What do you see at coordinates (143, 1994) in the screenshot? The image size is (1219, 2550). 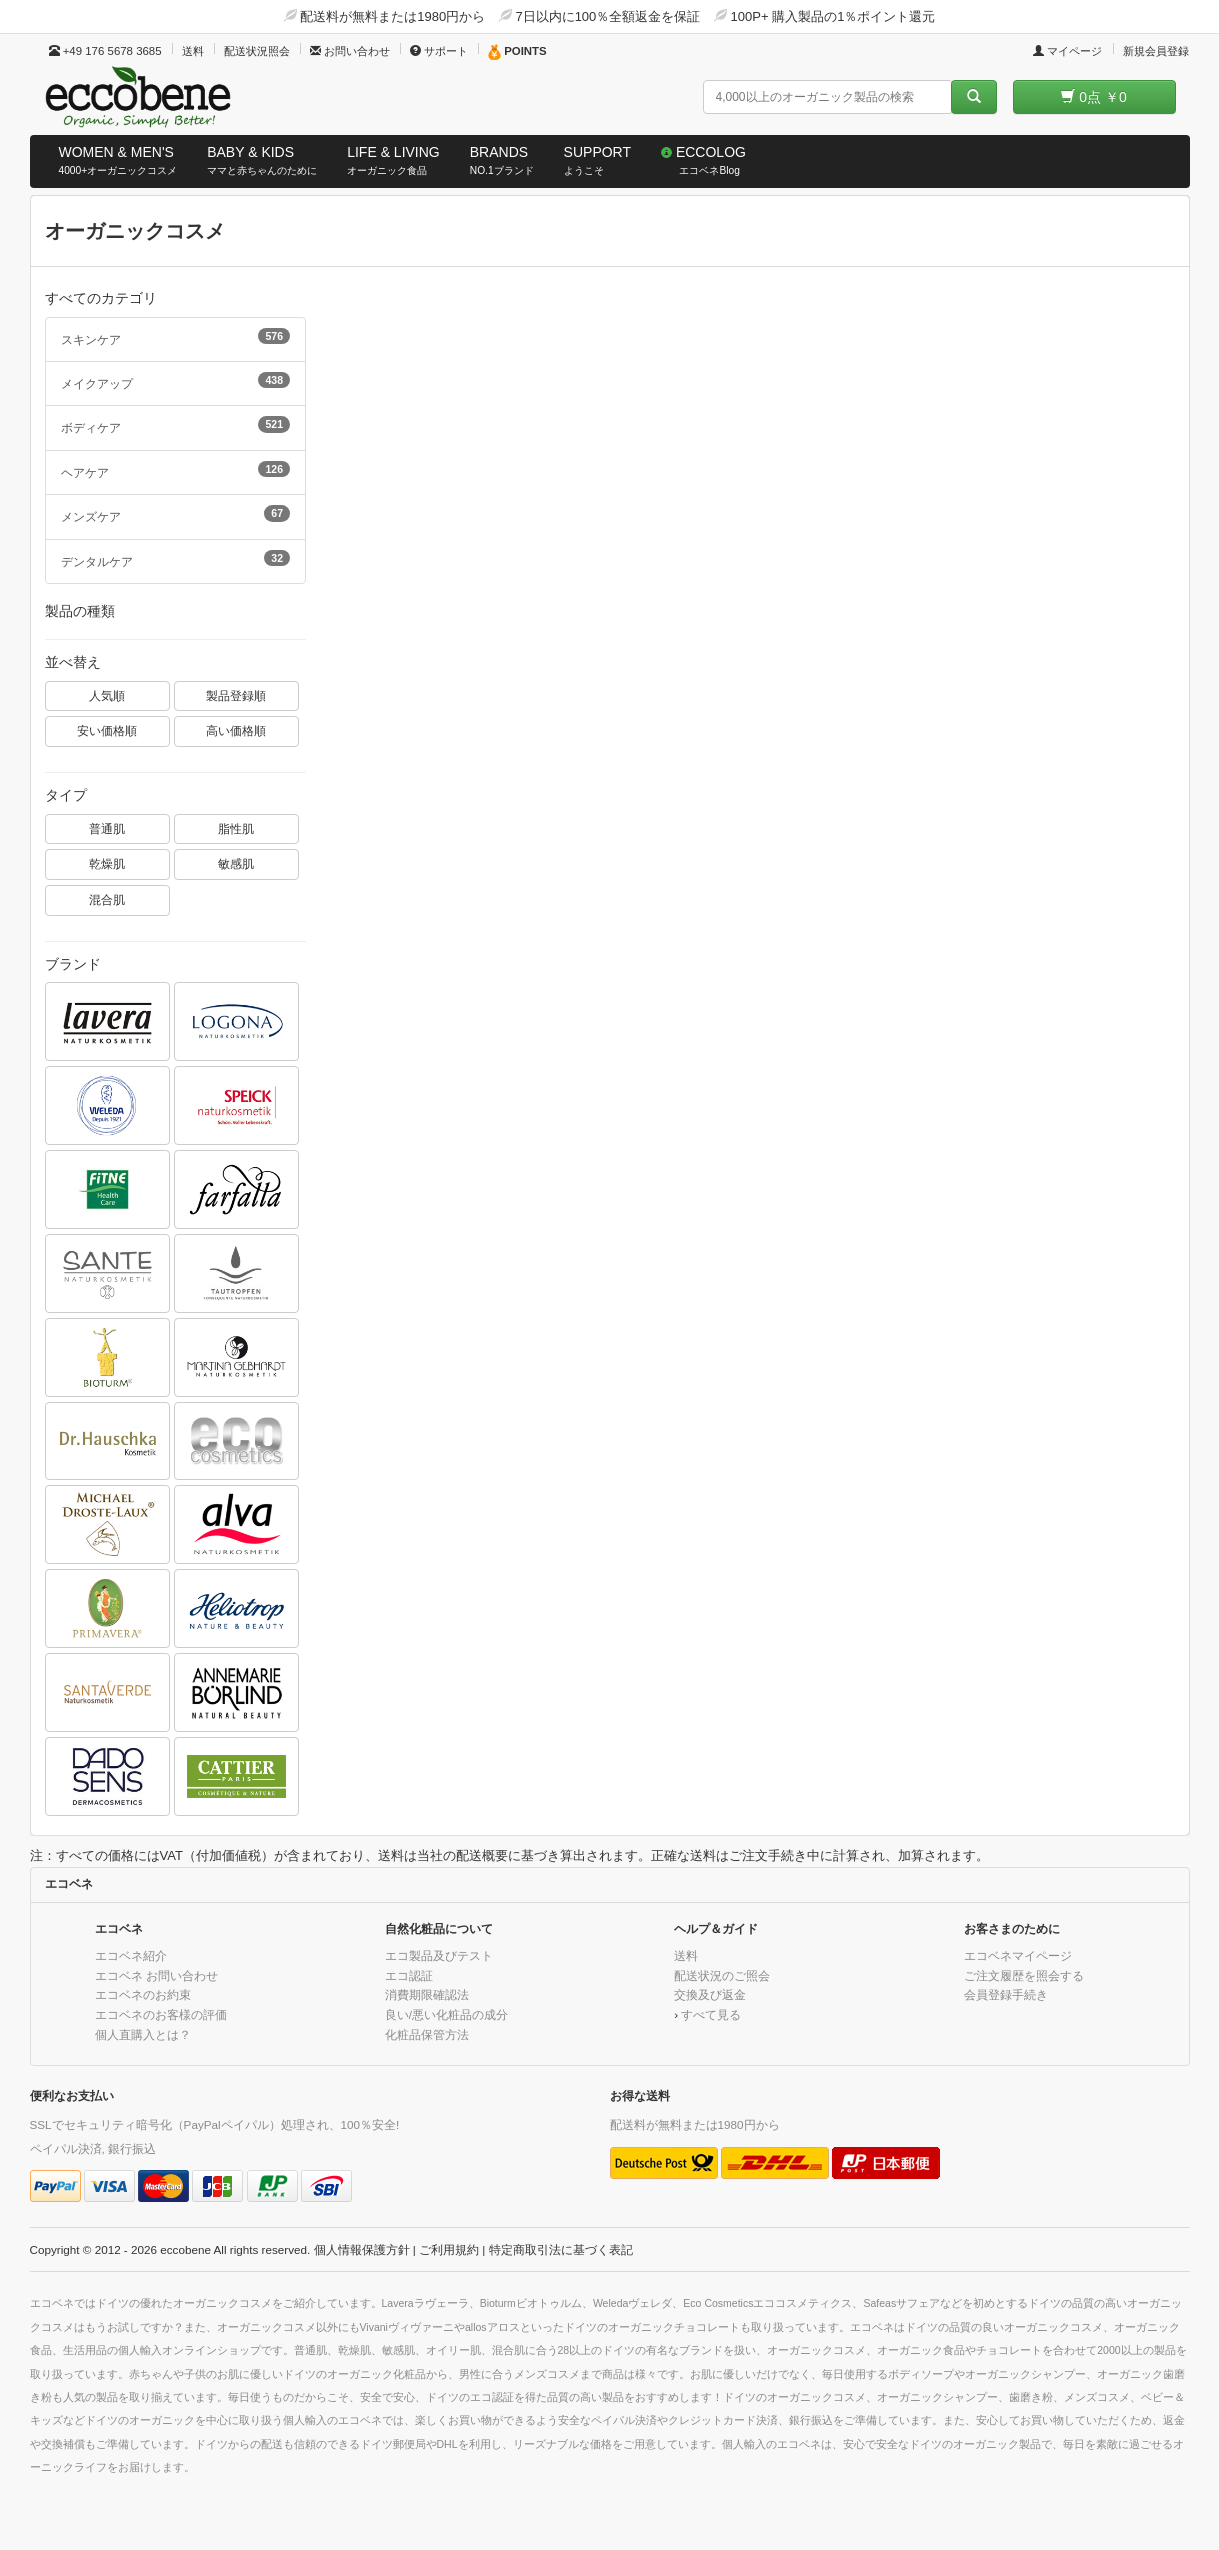 I see `エコベネのお約束` at bounding box center [143, 1994].